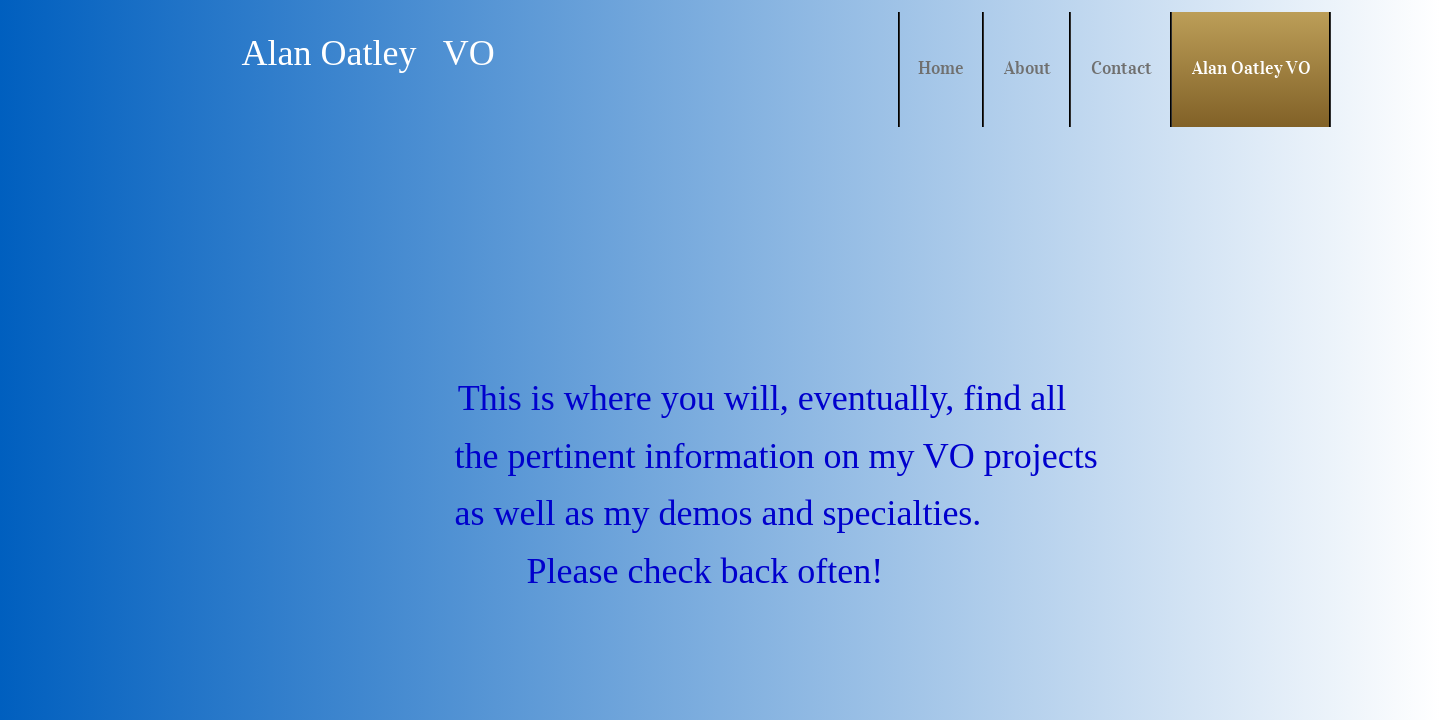 The height and width of the screenshot is (720, 1440). Describe the element at coordinates (1121, 68) in the screenshot. I see `Contact` at that location.